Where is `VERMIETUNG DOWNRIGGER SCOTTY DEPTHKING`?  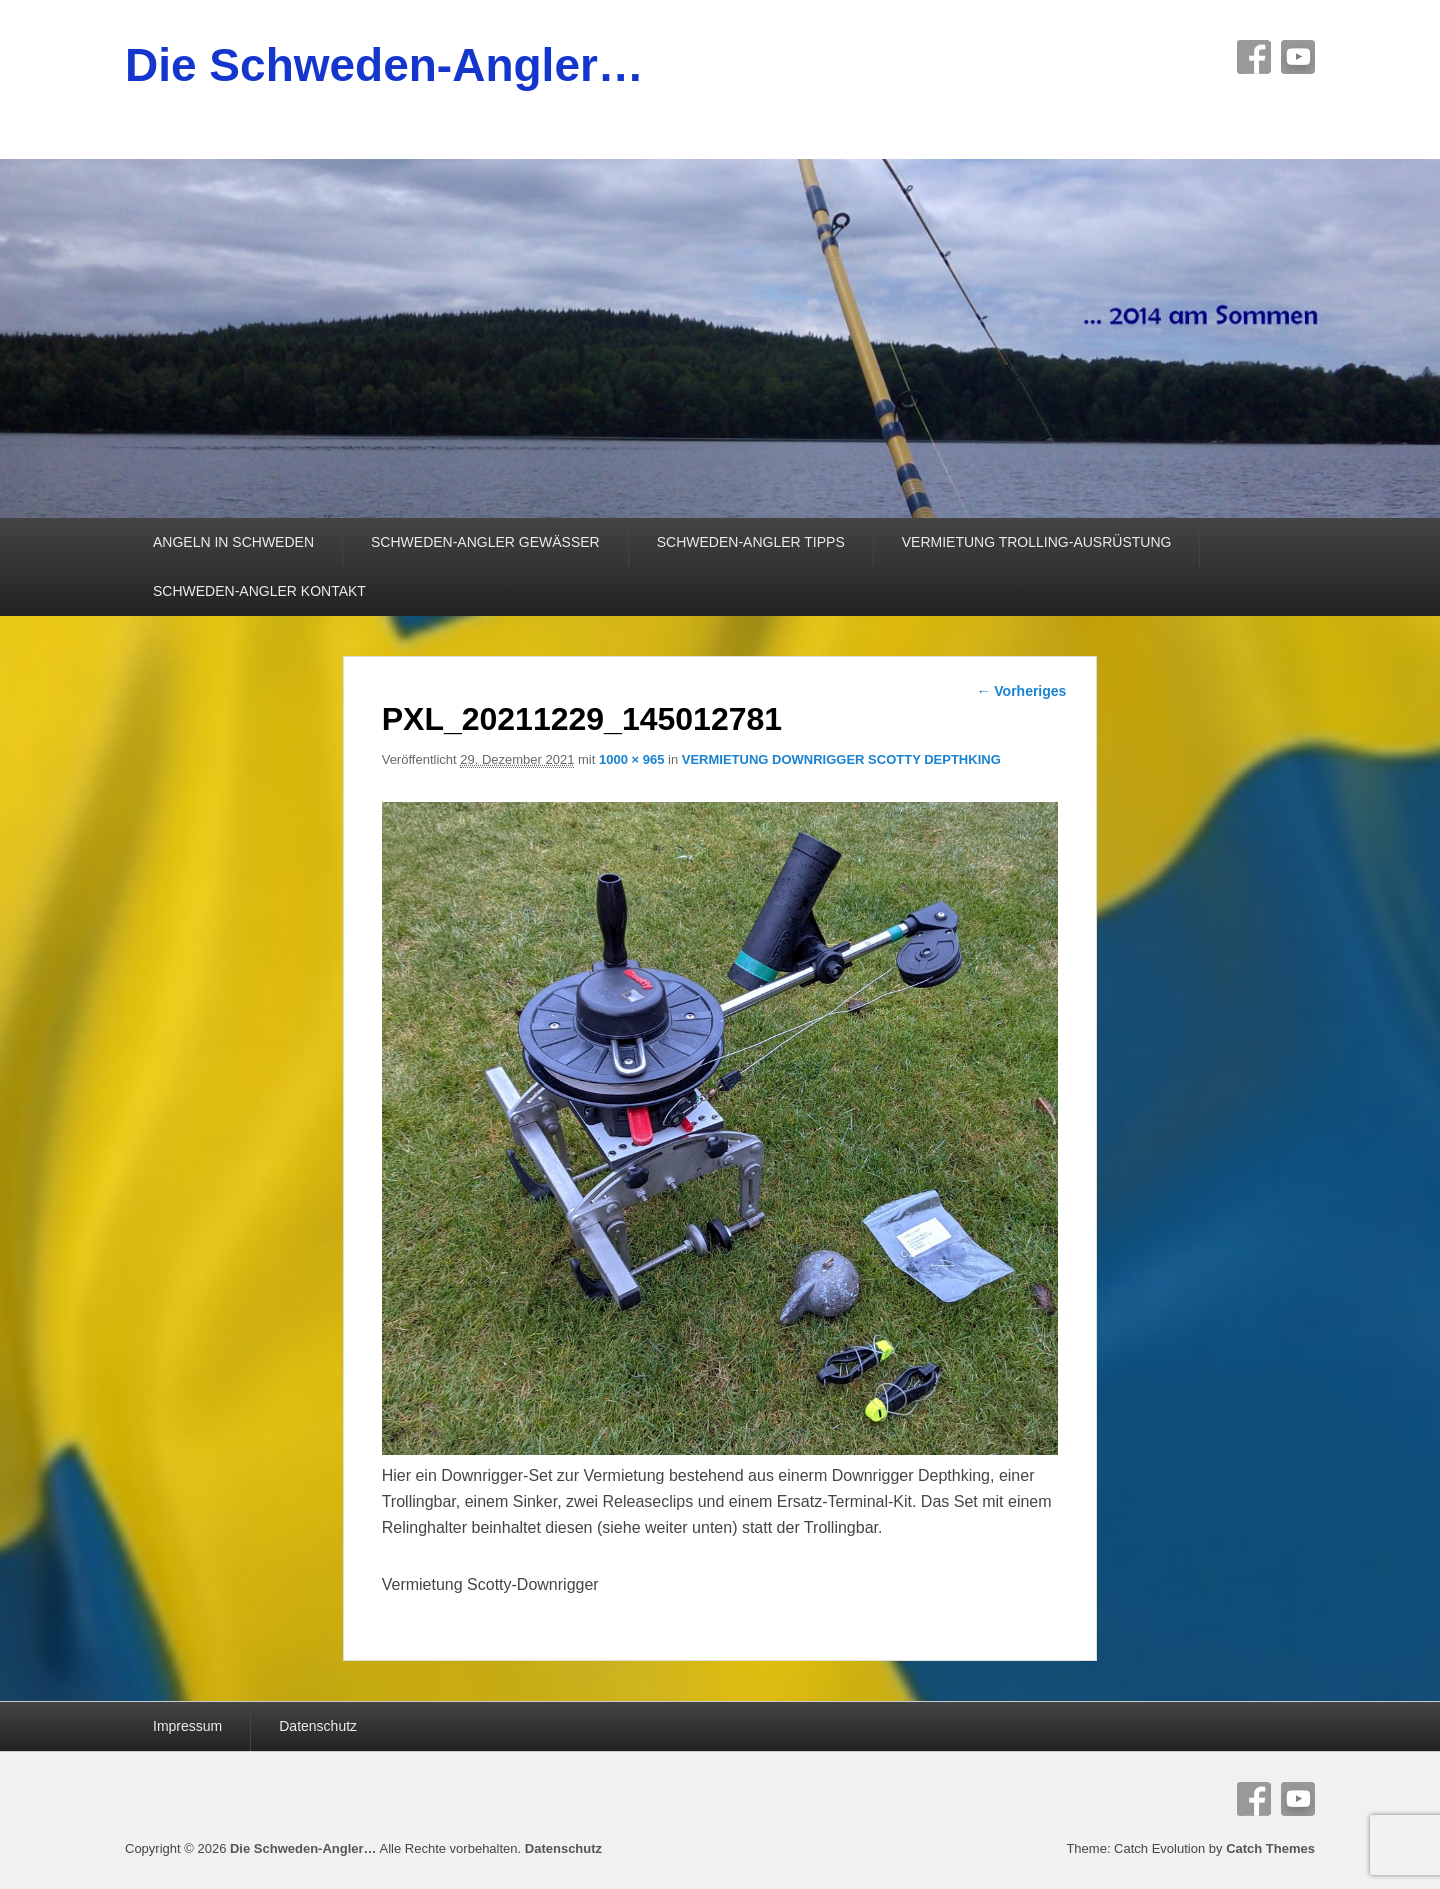
VERMIETUNG DOWNRIGGER SCOTTY DEPTHKING is located at coordinates (841, 759).